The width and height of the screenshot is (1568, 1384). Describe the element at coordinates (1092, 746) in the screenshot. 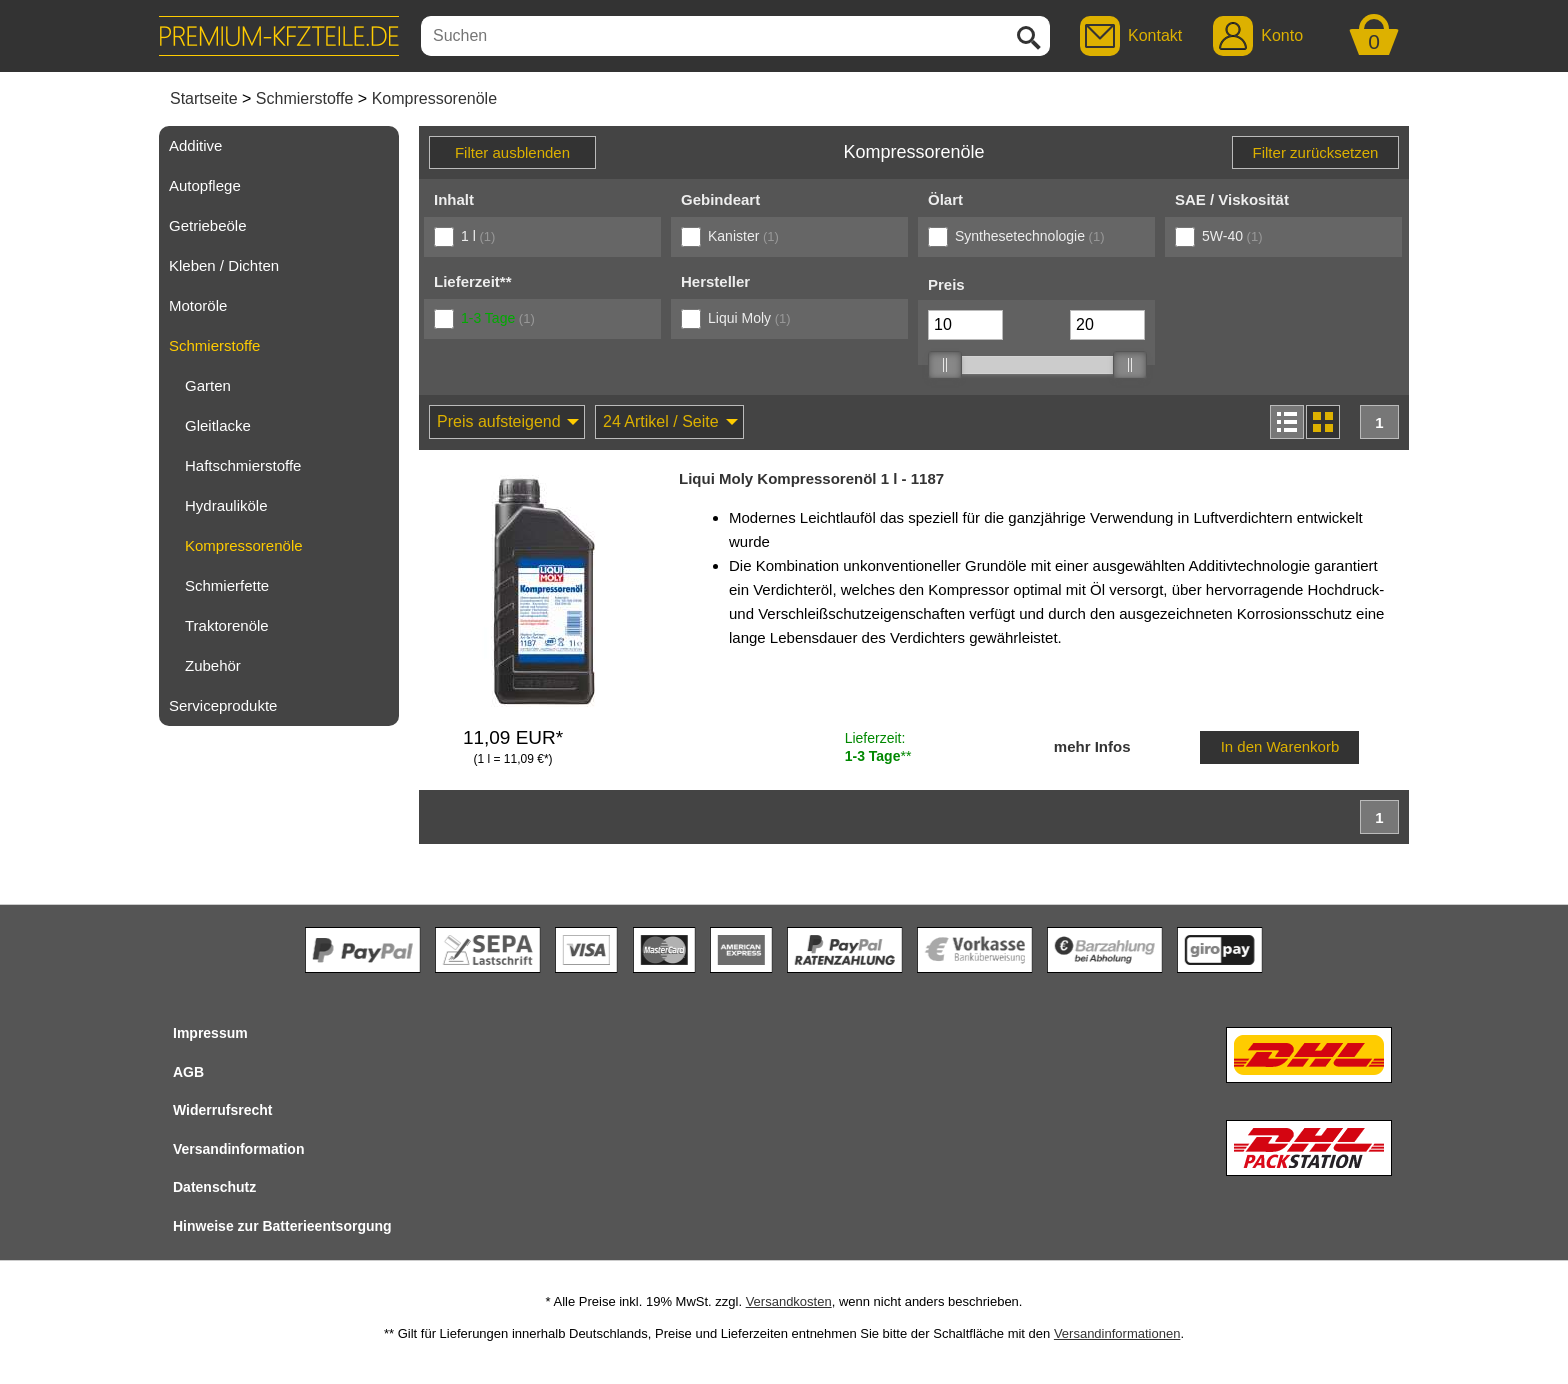

I see `mehr Infos` at that location.